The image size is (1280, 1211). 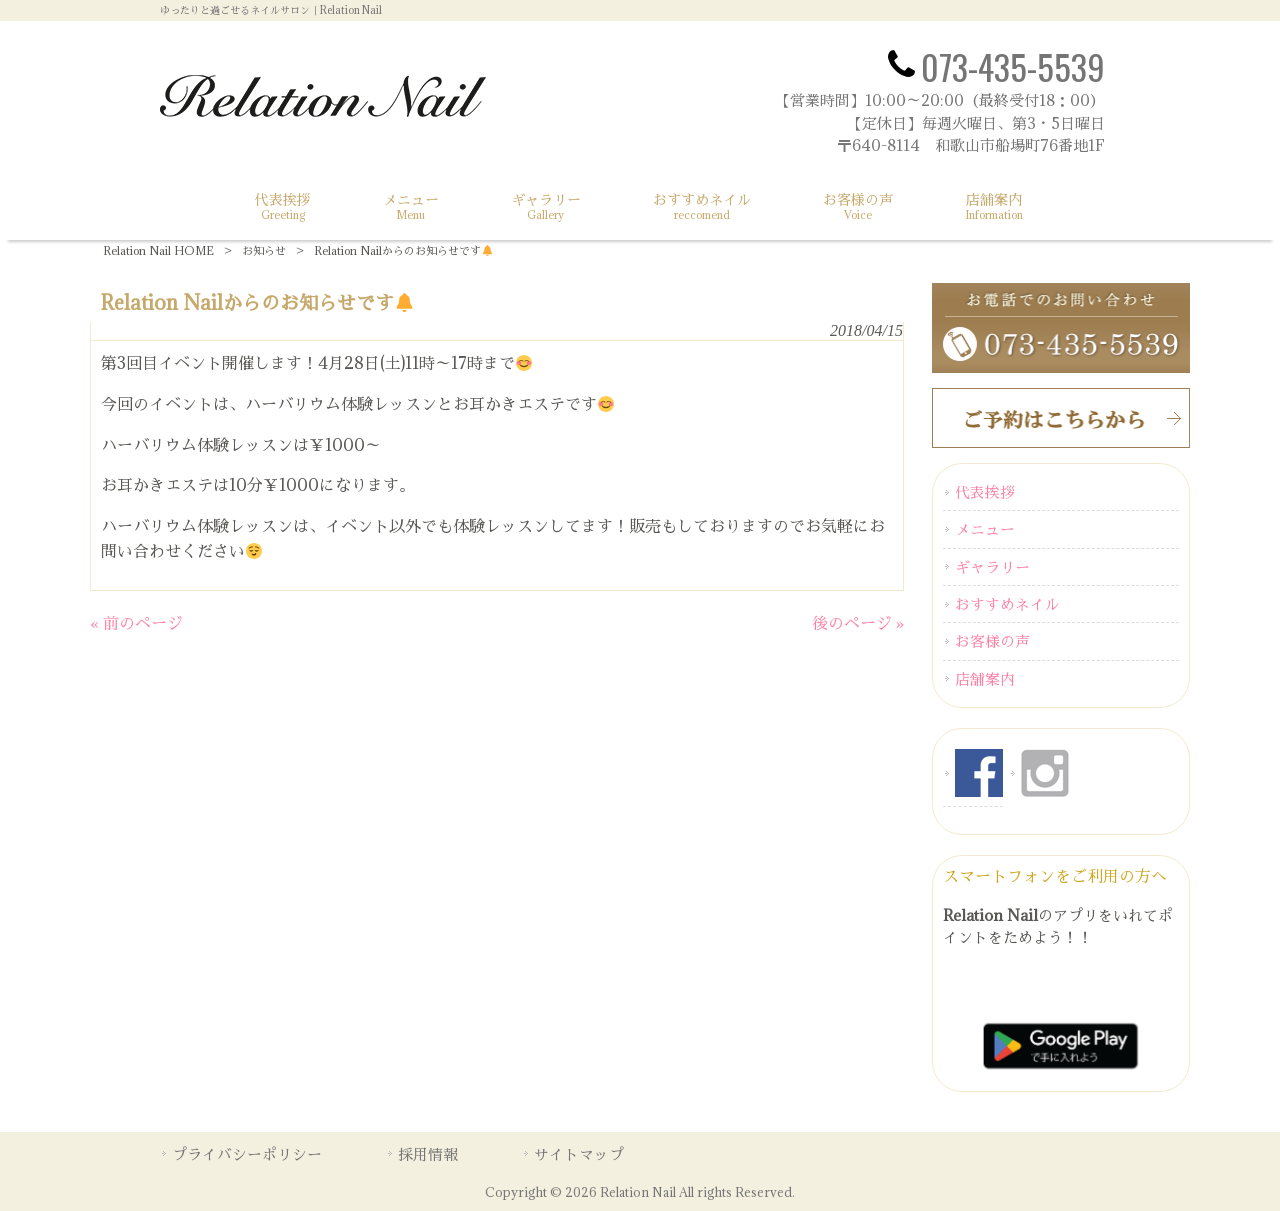 I want to click on お客様の声, so click(x=992, y=641).